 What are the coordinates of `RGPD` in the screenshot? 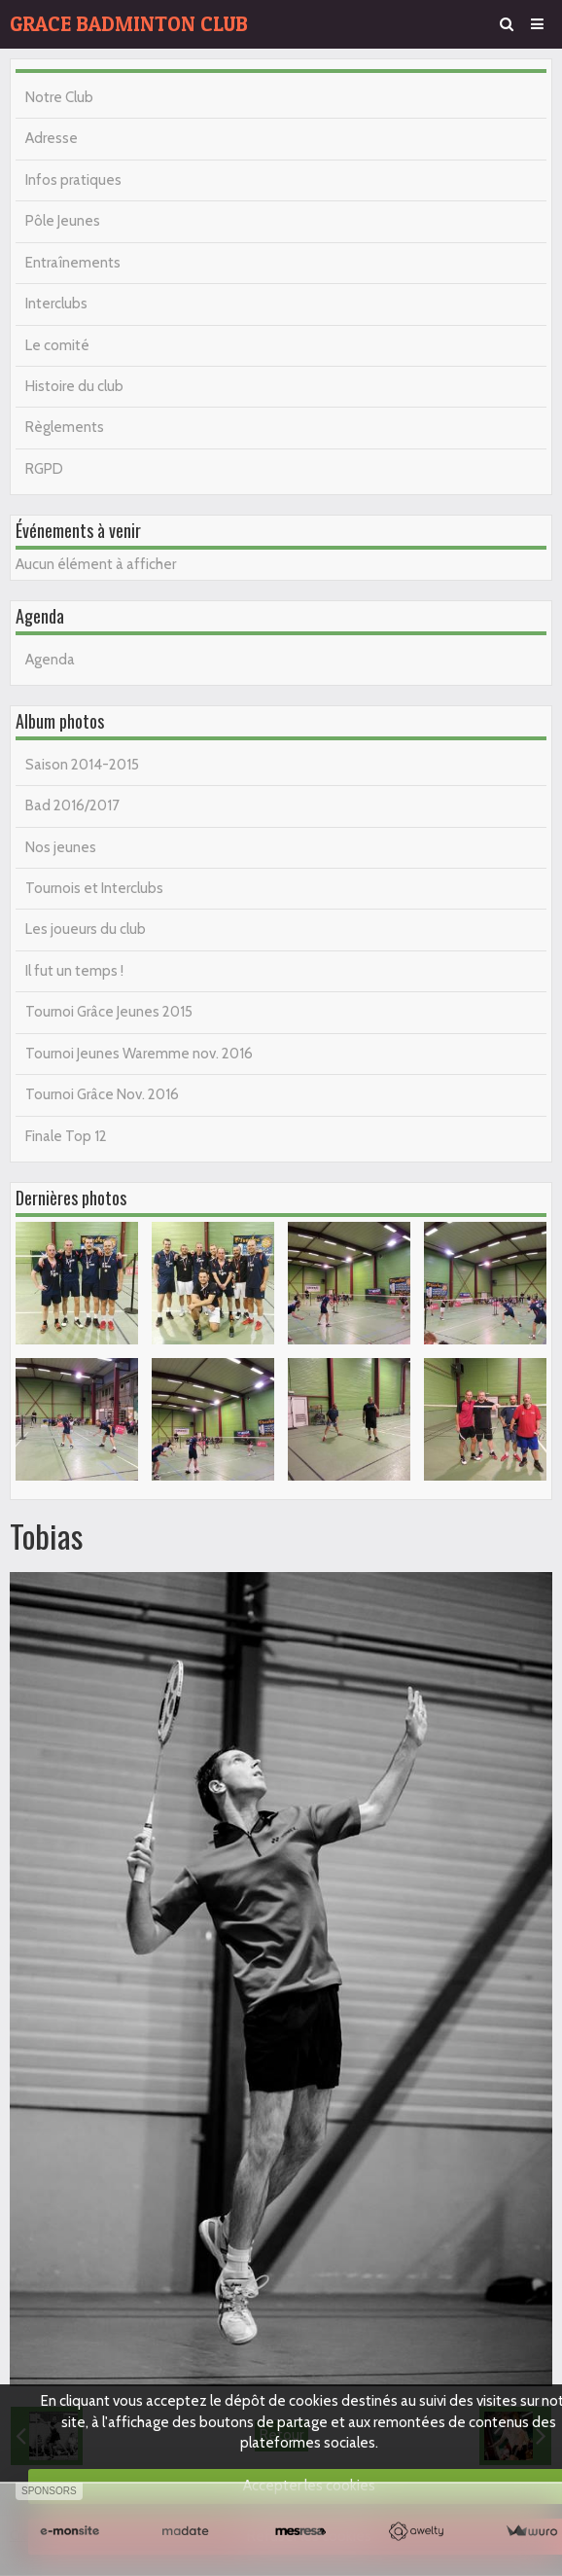 It's located at (44, 469).